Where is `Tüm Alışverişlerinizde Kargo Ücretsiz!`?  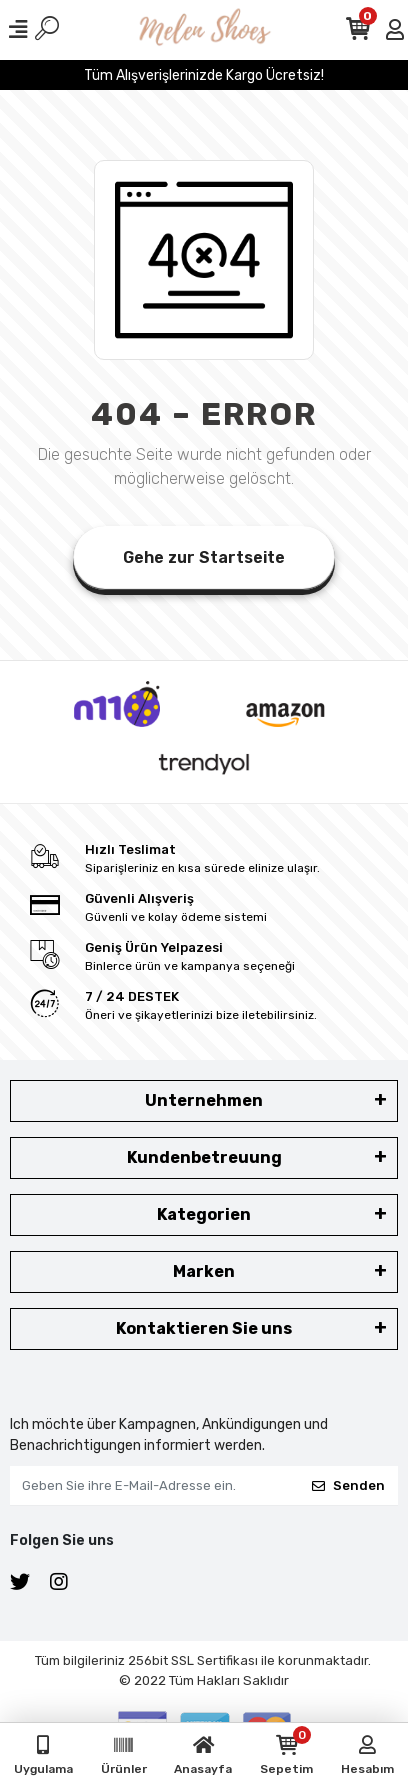 Tüm Alışverişlerinizde Kargo Ücretsiz! is located at coordinates (204, 75).